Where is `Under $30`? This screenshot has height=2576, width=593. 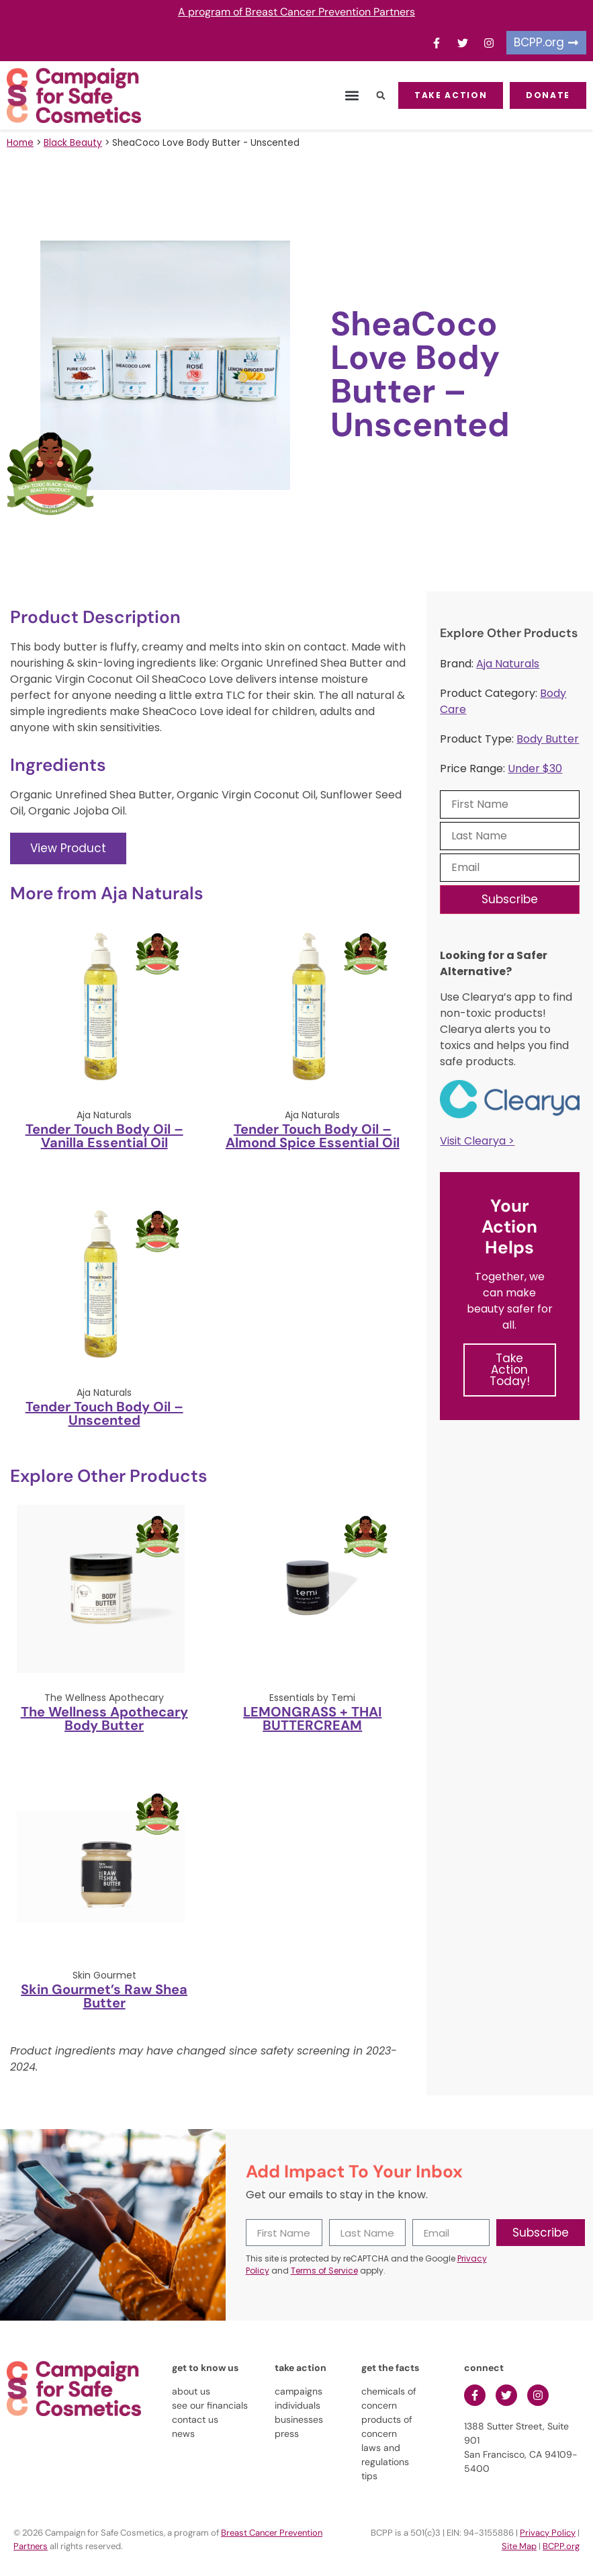 Under $30 is located at coordinates (535, 768).